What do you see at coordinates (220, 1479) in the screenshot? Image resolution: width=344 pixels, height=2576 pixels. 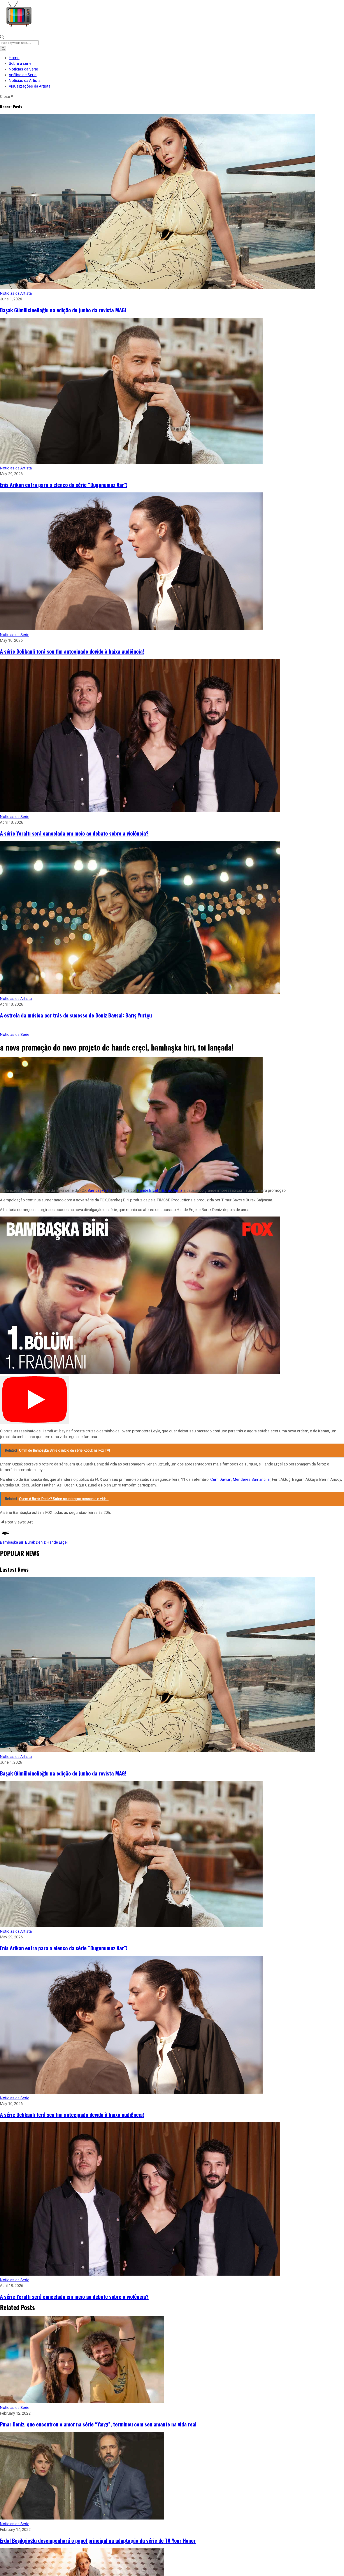 I see `Cem Davran` at bounding box center [220, 1479].